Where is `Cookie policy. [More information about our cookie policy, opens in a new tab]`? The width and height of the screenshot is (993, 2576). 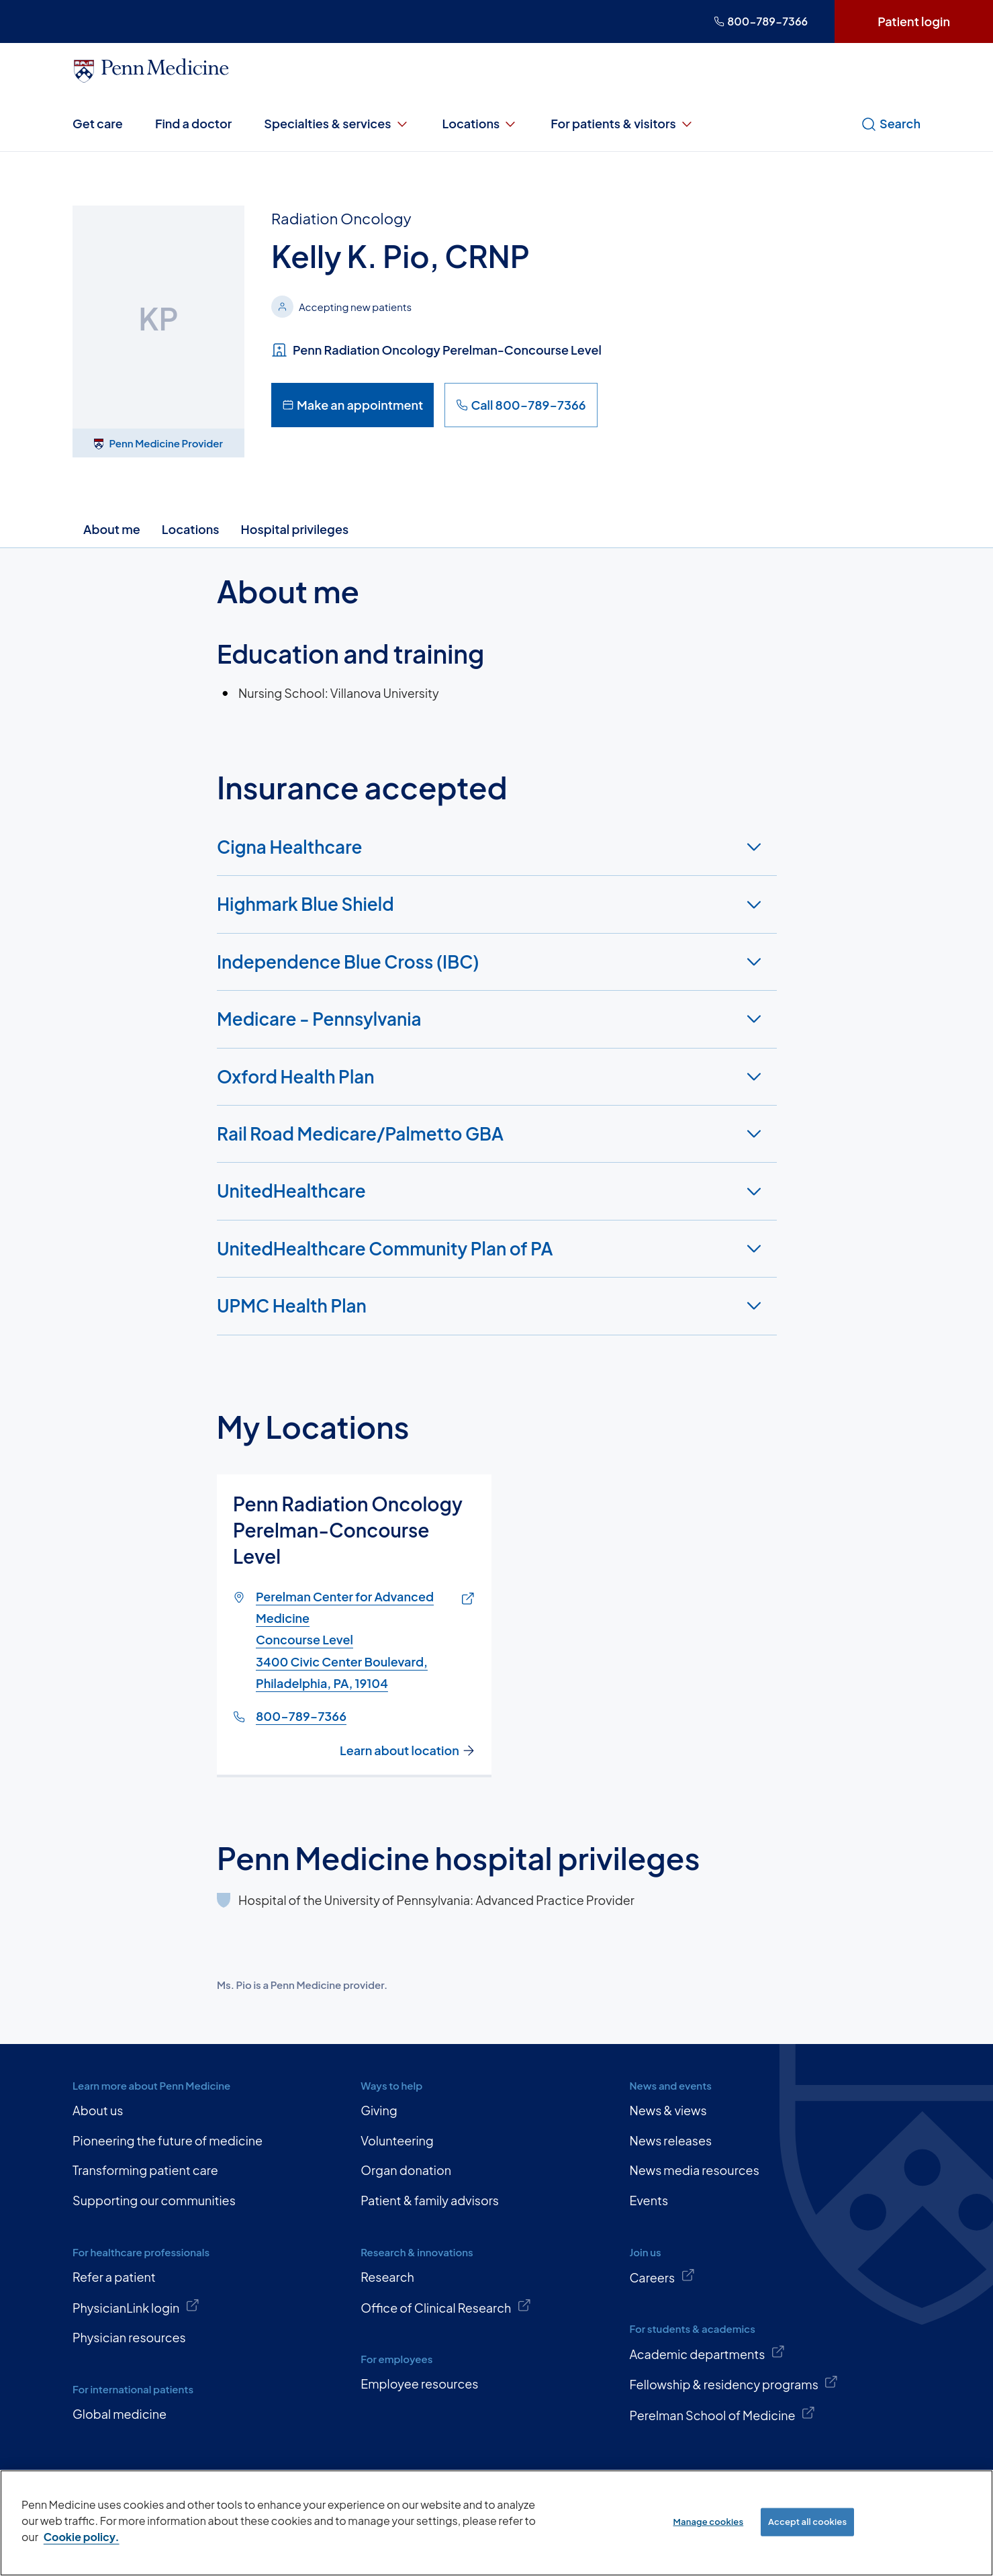
Cookie policy. [More information about our cookie policy, opens in a new tab] is located at coordinates (82, 2537).